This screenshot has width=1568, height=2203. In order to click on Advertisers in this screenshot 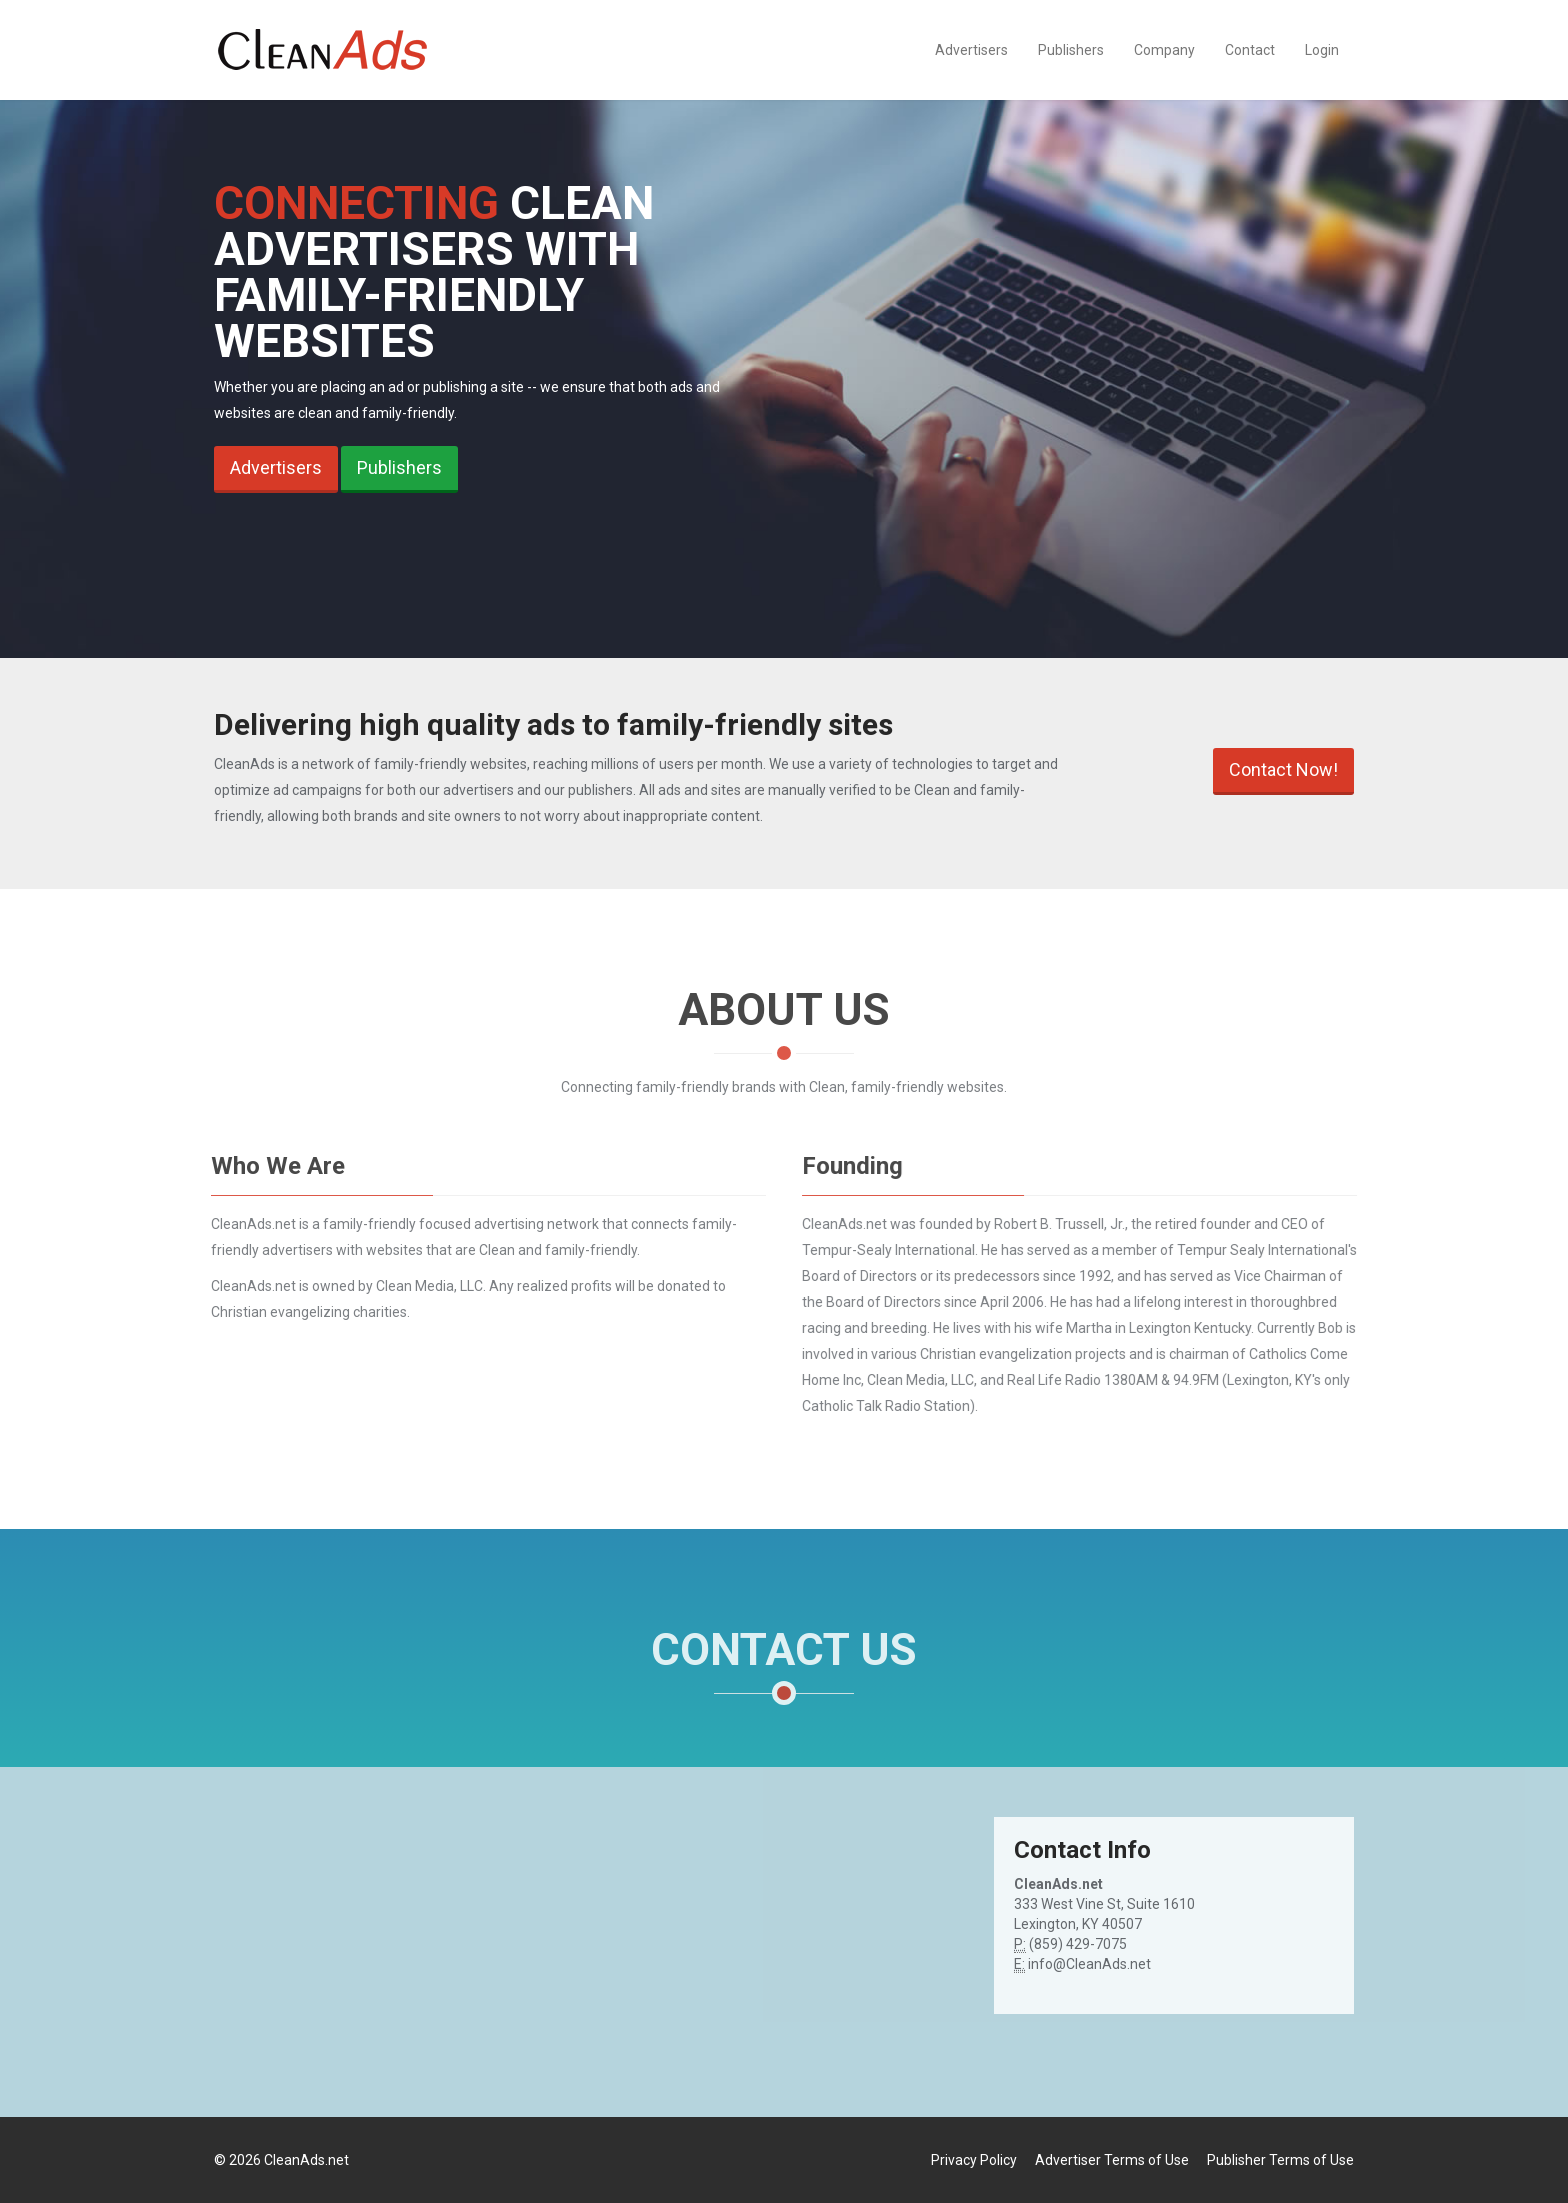, I will do `click(971, 50)`.